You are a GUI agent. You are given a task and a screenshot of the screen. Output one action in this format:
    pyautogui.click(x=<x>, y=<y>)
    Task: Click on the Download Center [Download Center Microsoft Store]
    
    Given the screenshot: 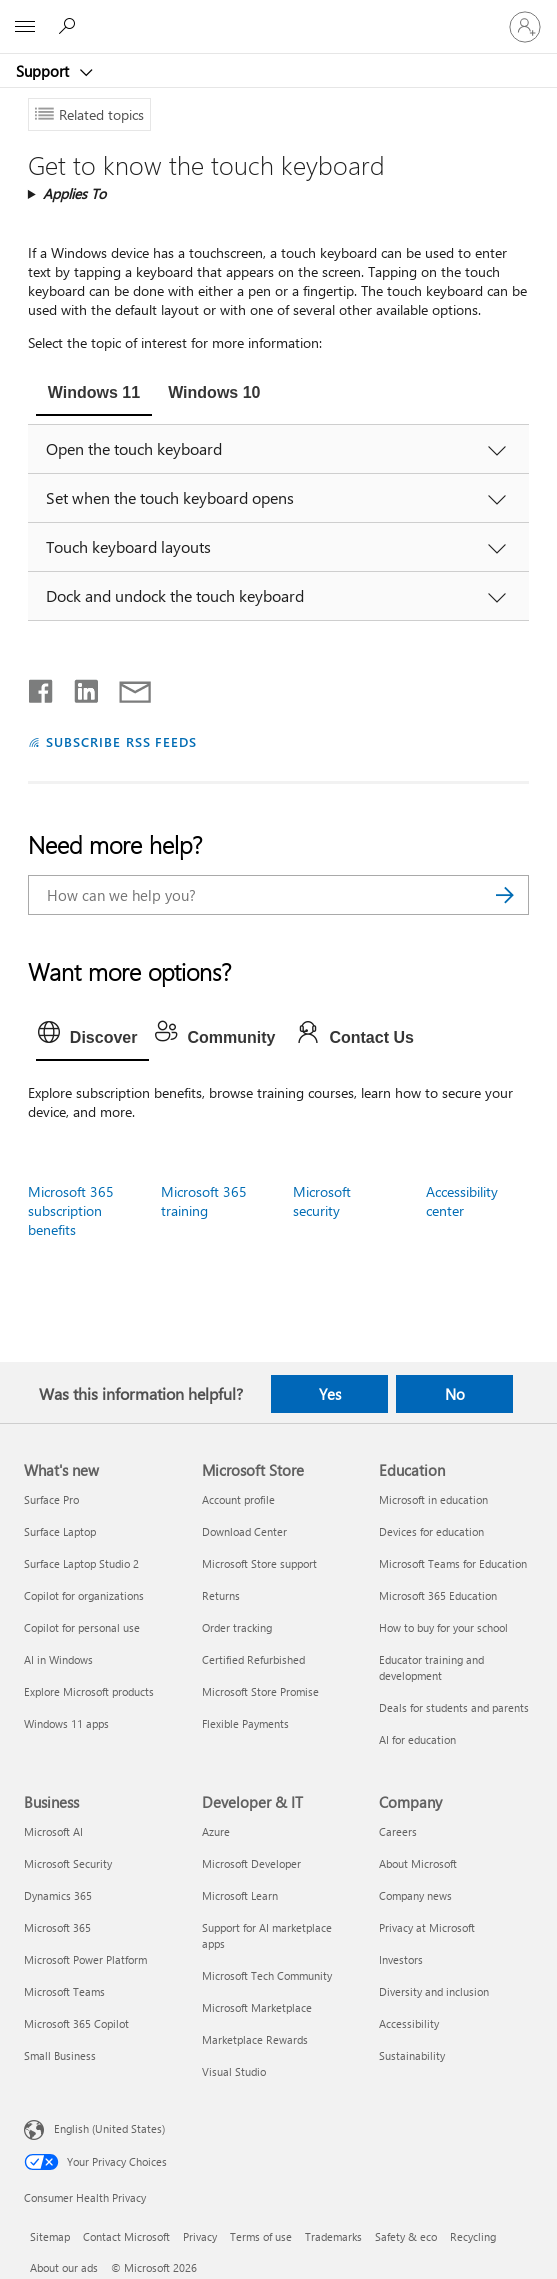 What is the action you would take?
    pyautogui.click(x=244, y=1531)
    